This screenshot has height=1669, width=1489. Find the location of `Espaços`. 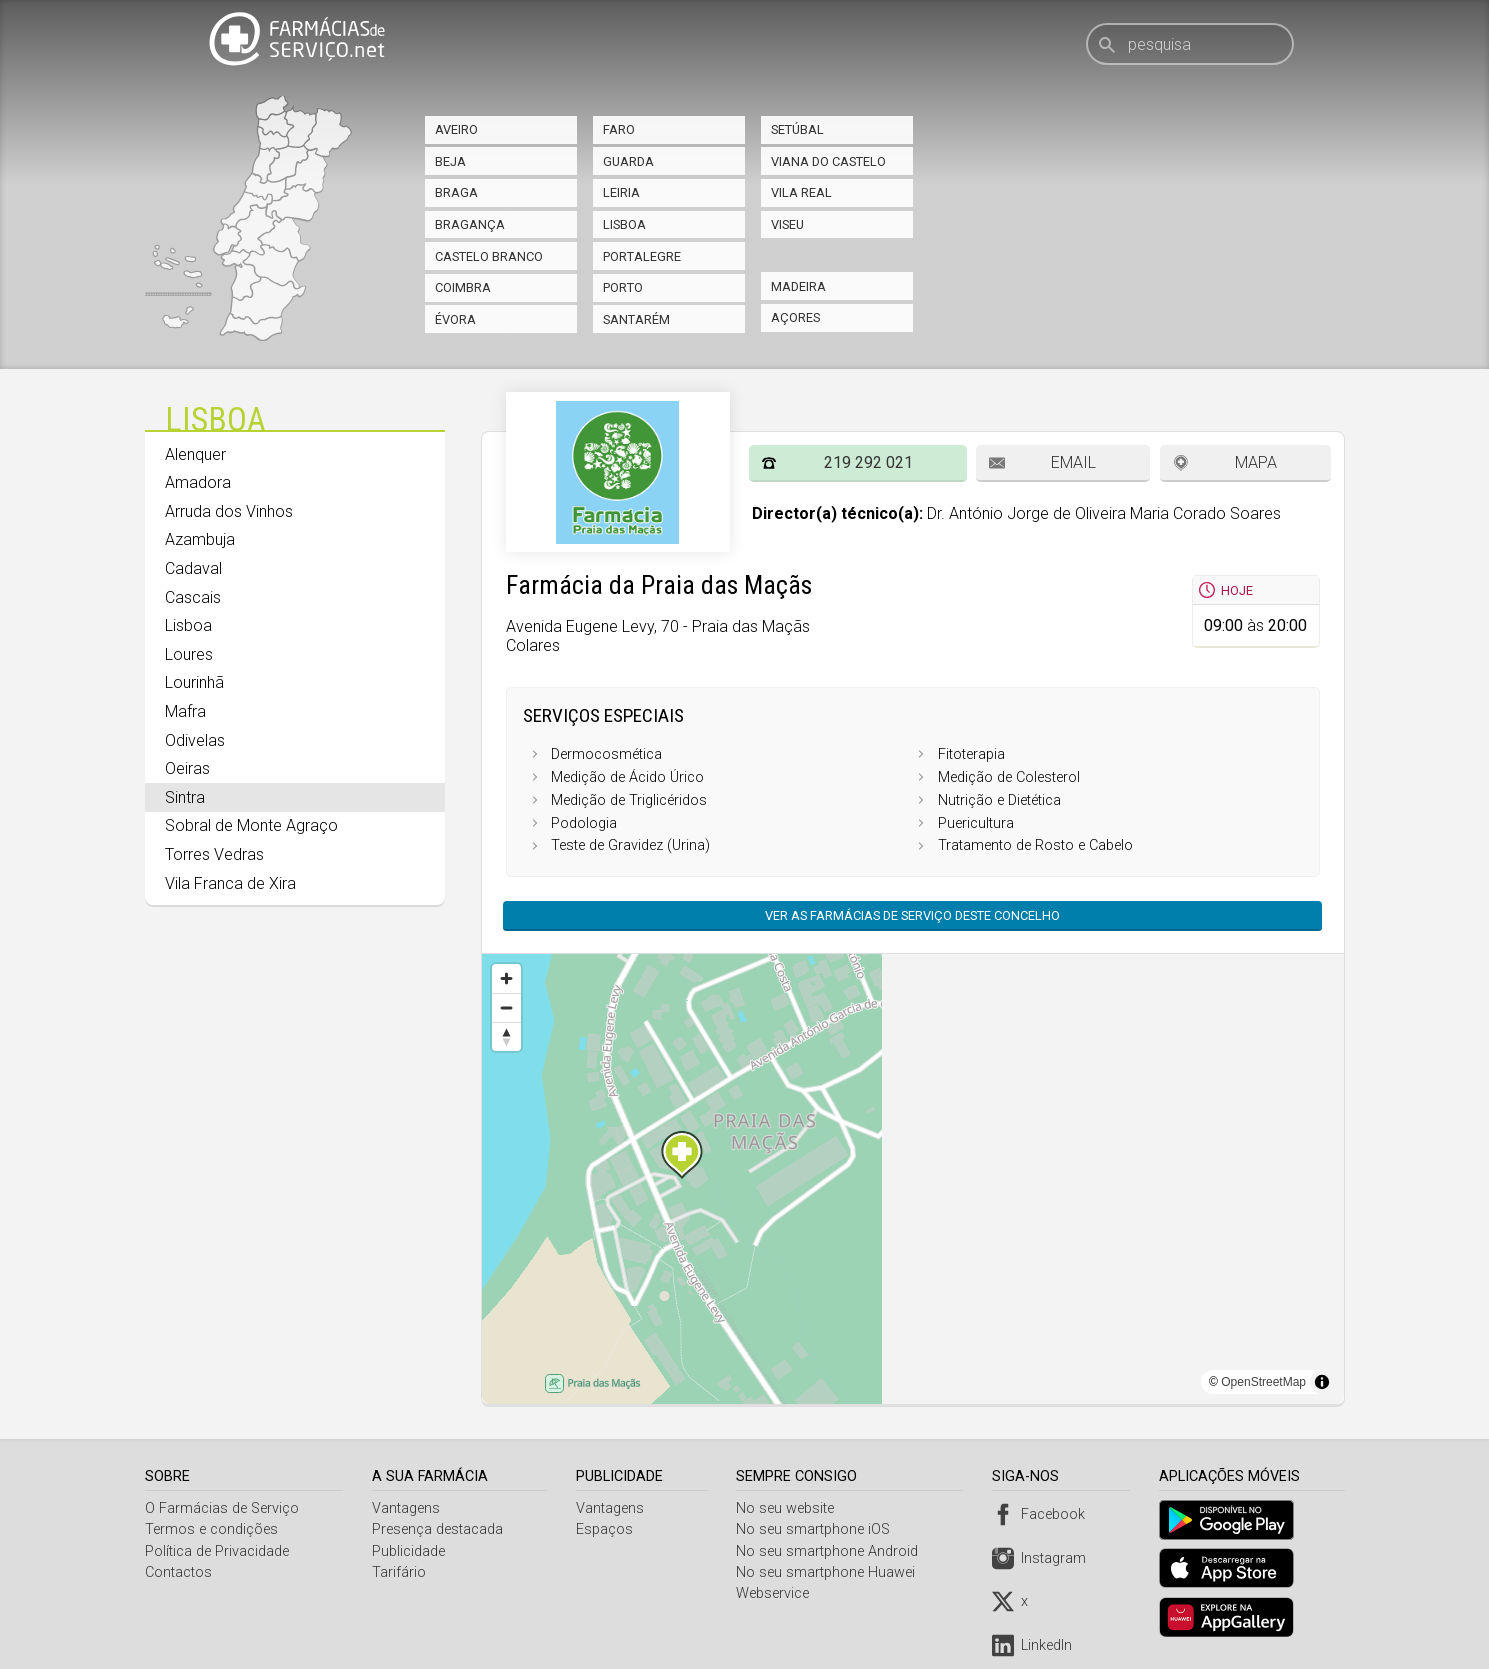

Espaços is located at coordinates (607, 1529).